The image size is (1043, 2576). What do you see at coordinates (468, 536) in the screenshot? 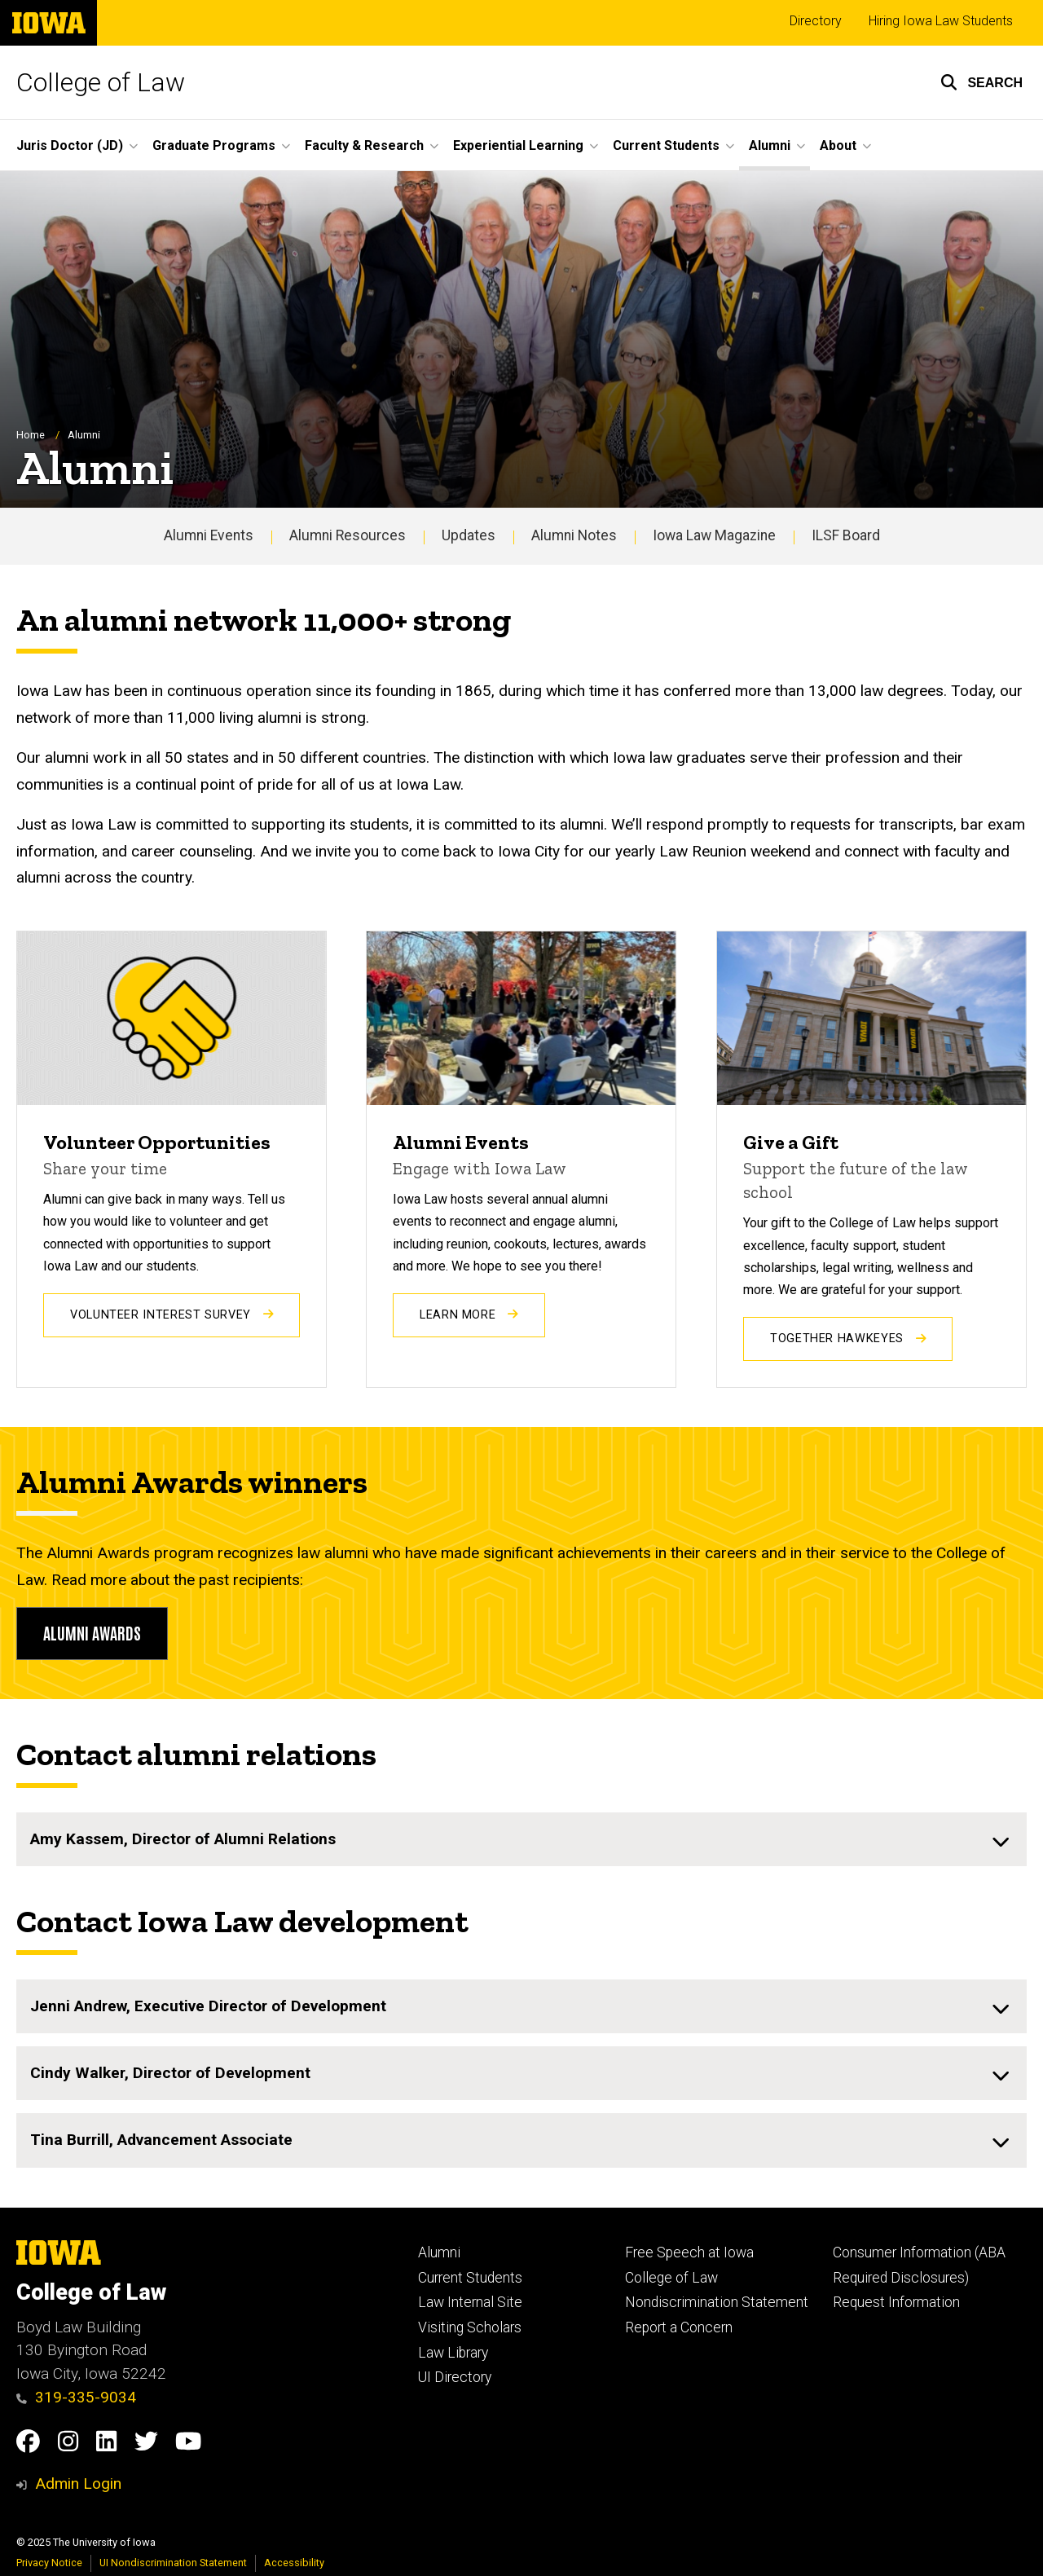
I see `Updates` at bounding box center [468, 536].